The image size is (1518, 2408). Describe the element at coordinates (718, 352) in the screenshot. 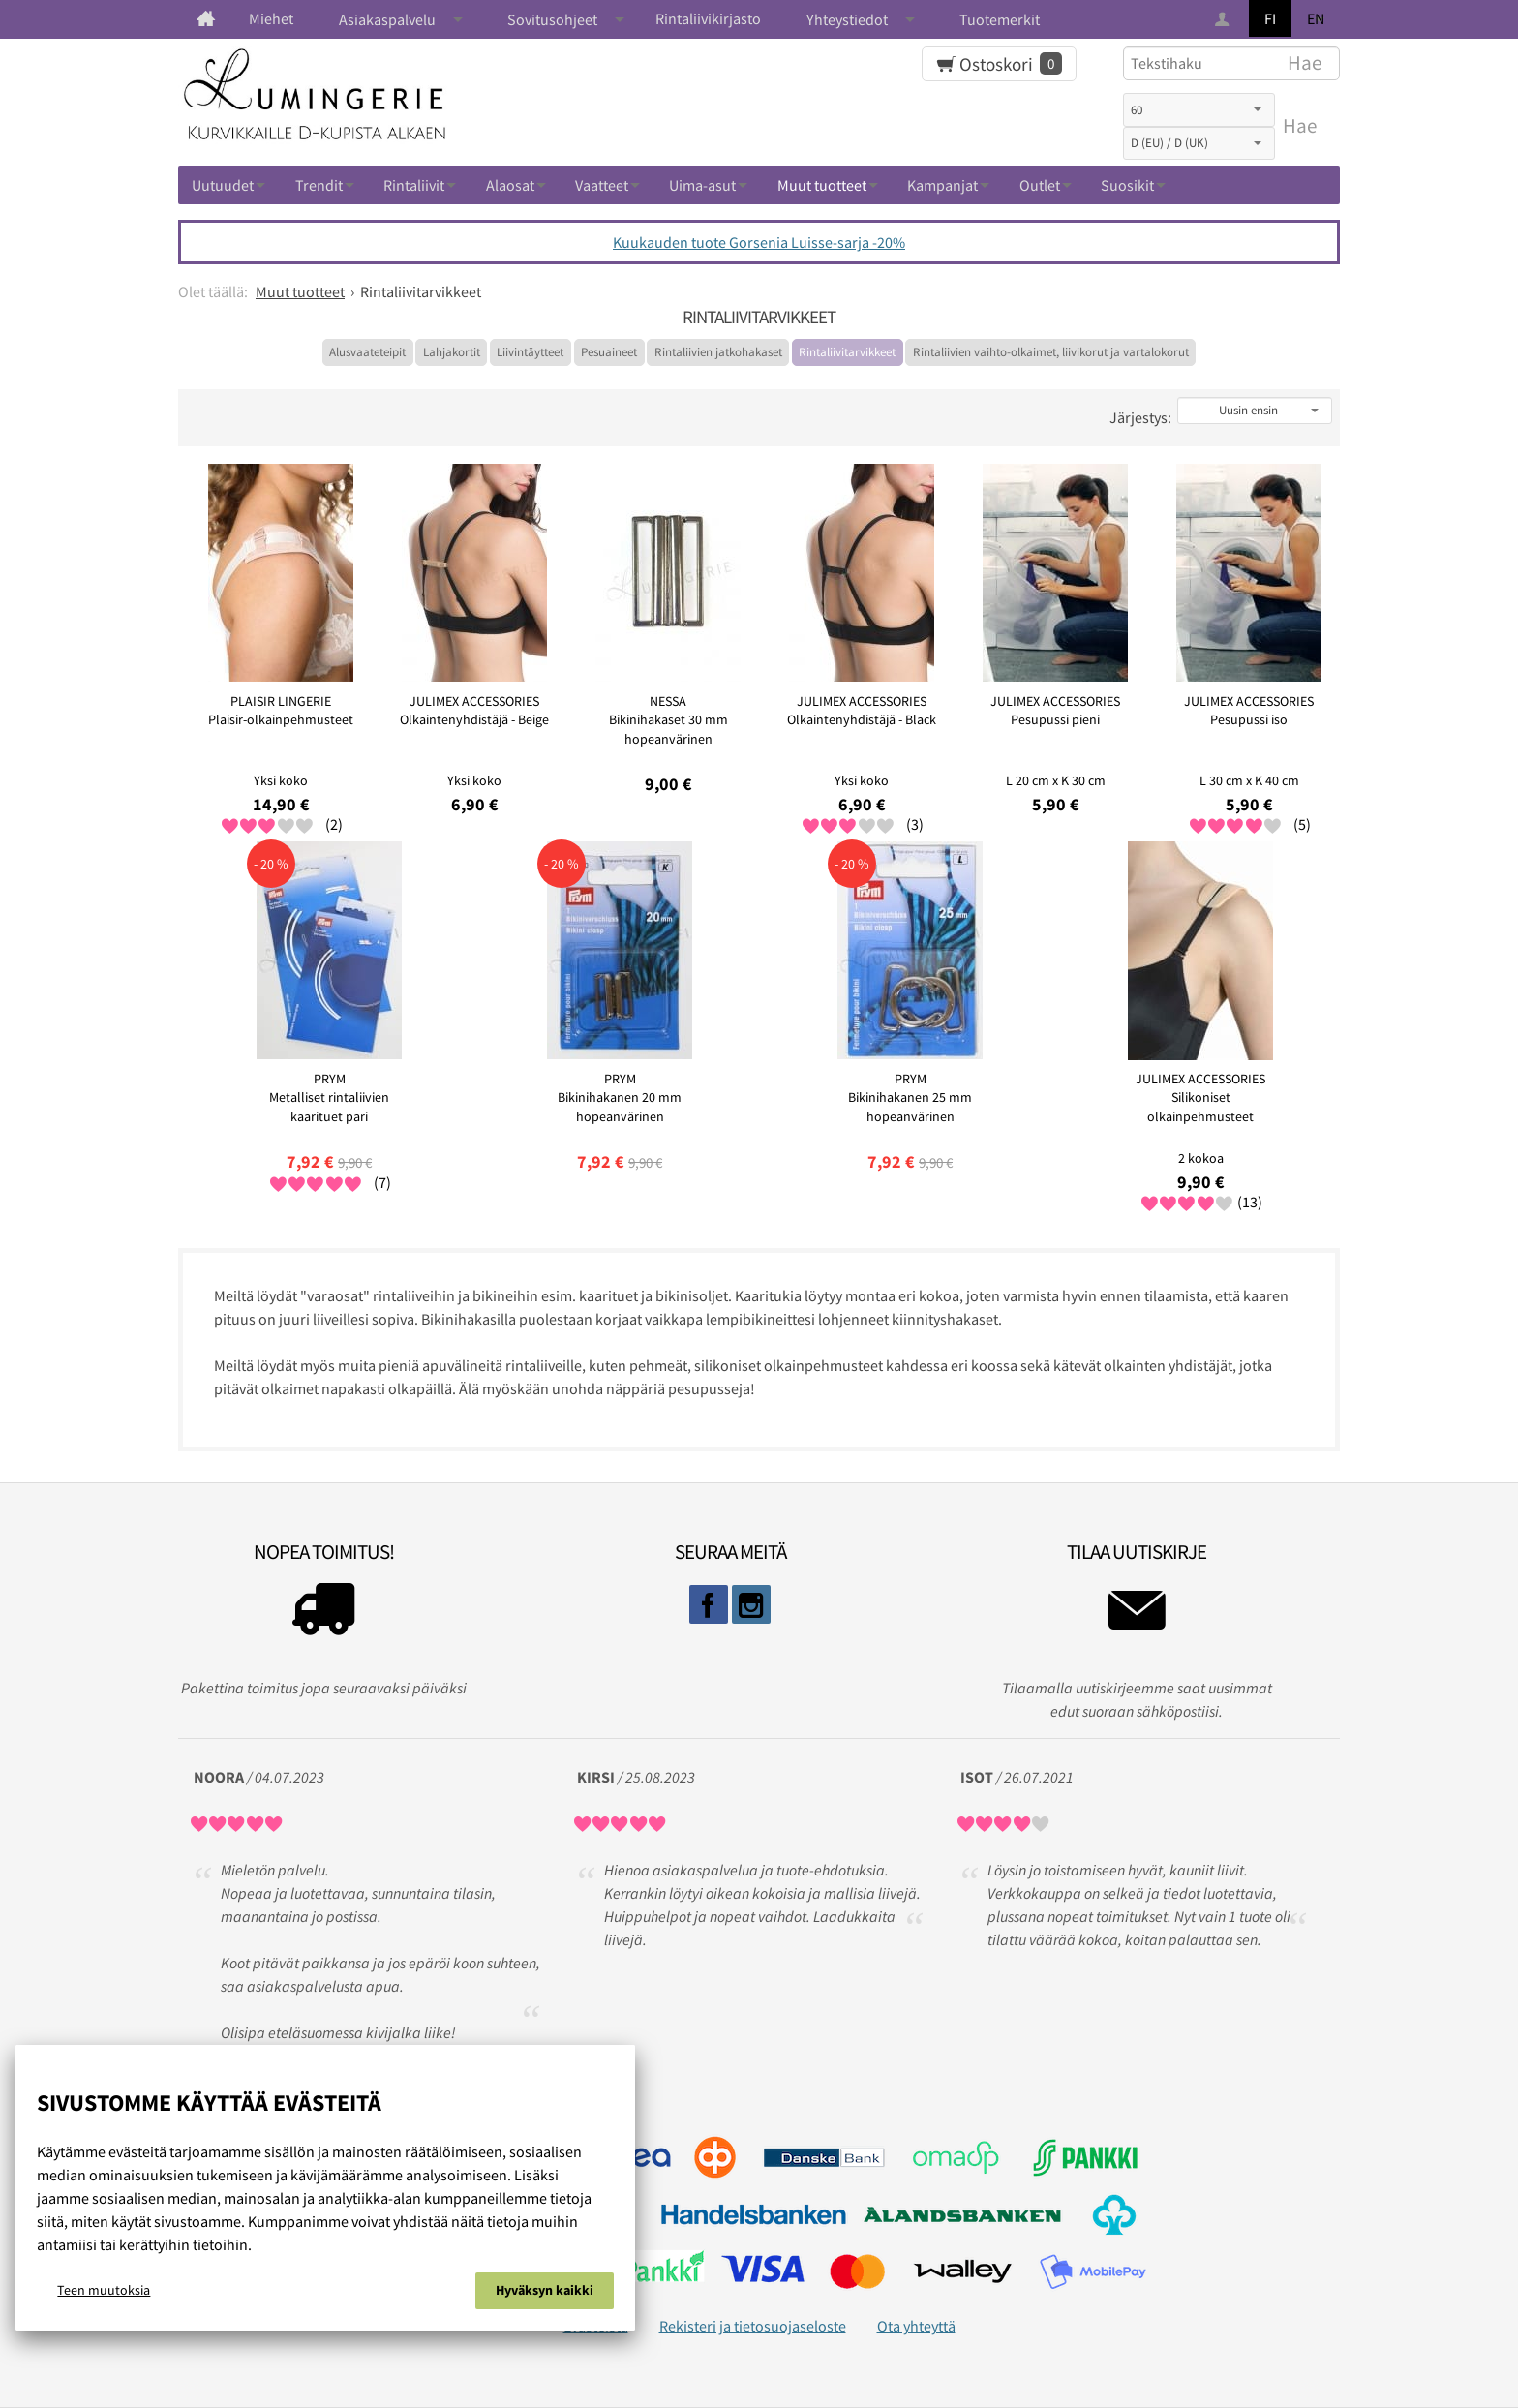

I see `Rintaliivien jatkohakaset` at that location.